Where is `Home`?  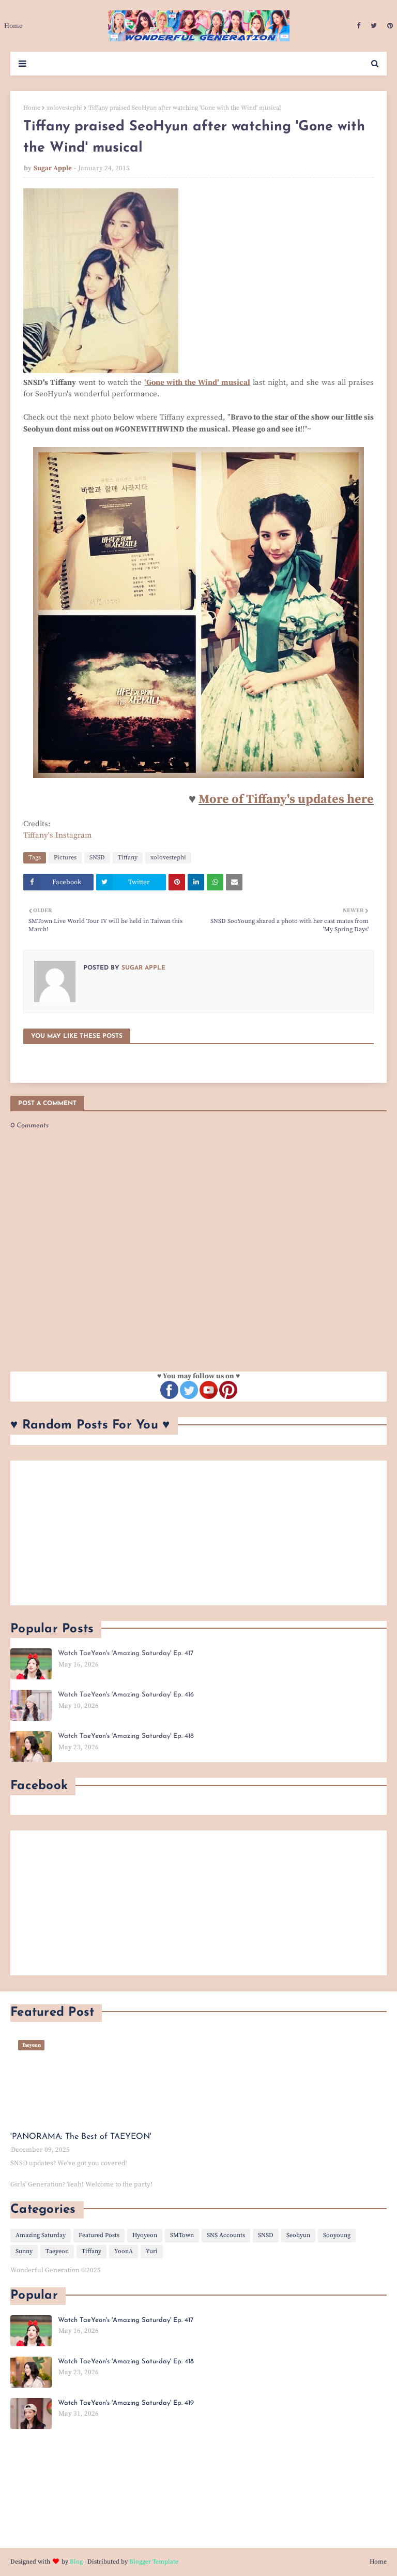 Home is located at coordinates (31, 108).